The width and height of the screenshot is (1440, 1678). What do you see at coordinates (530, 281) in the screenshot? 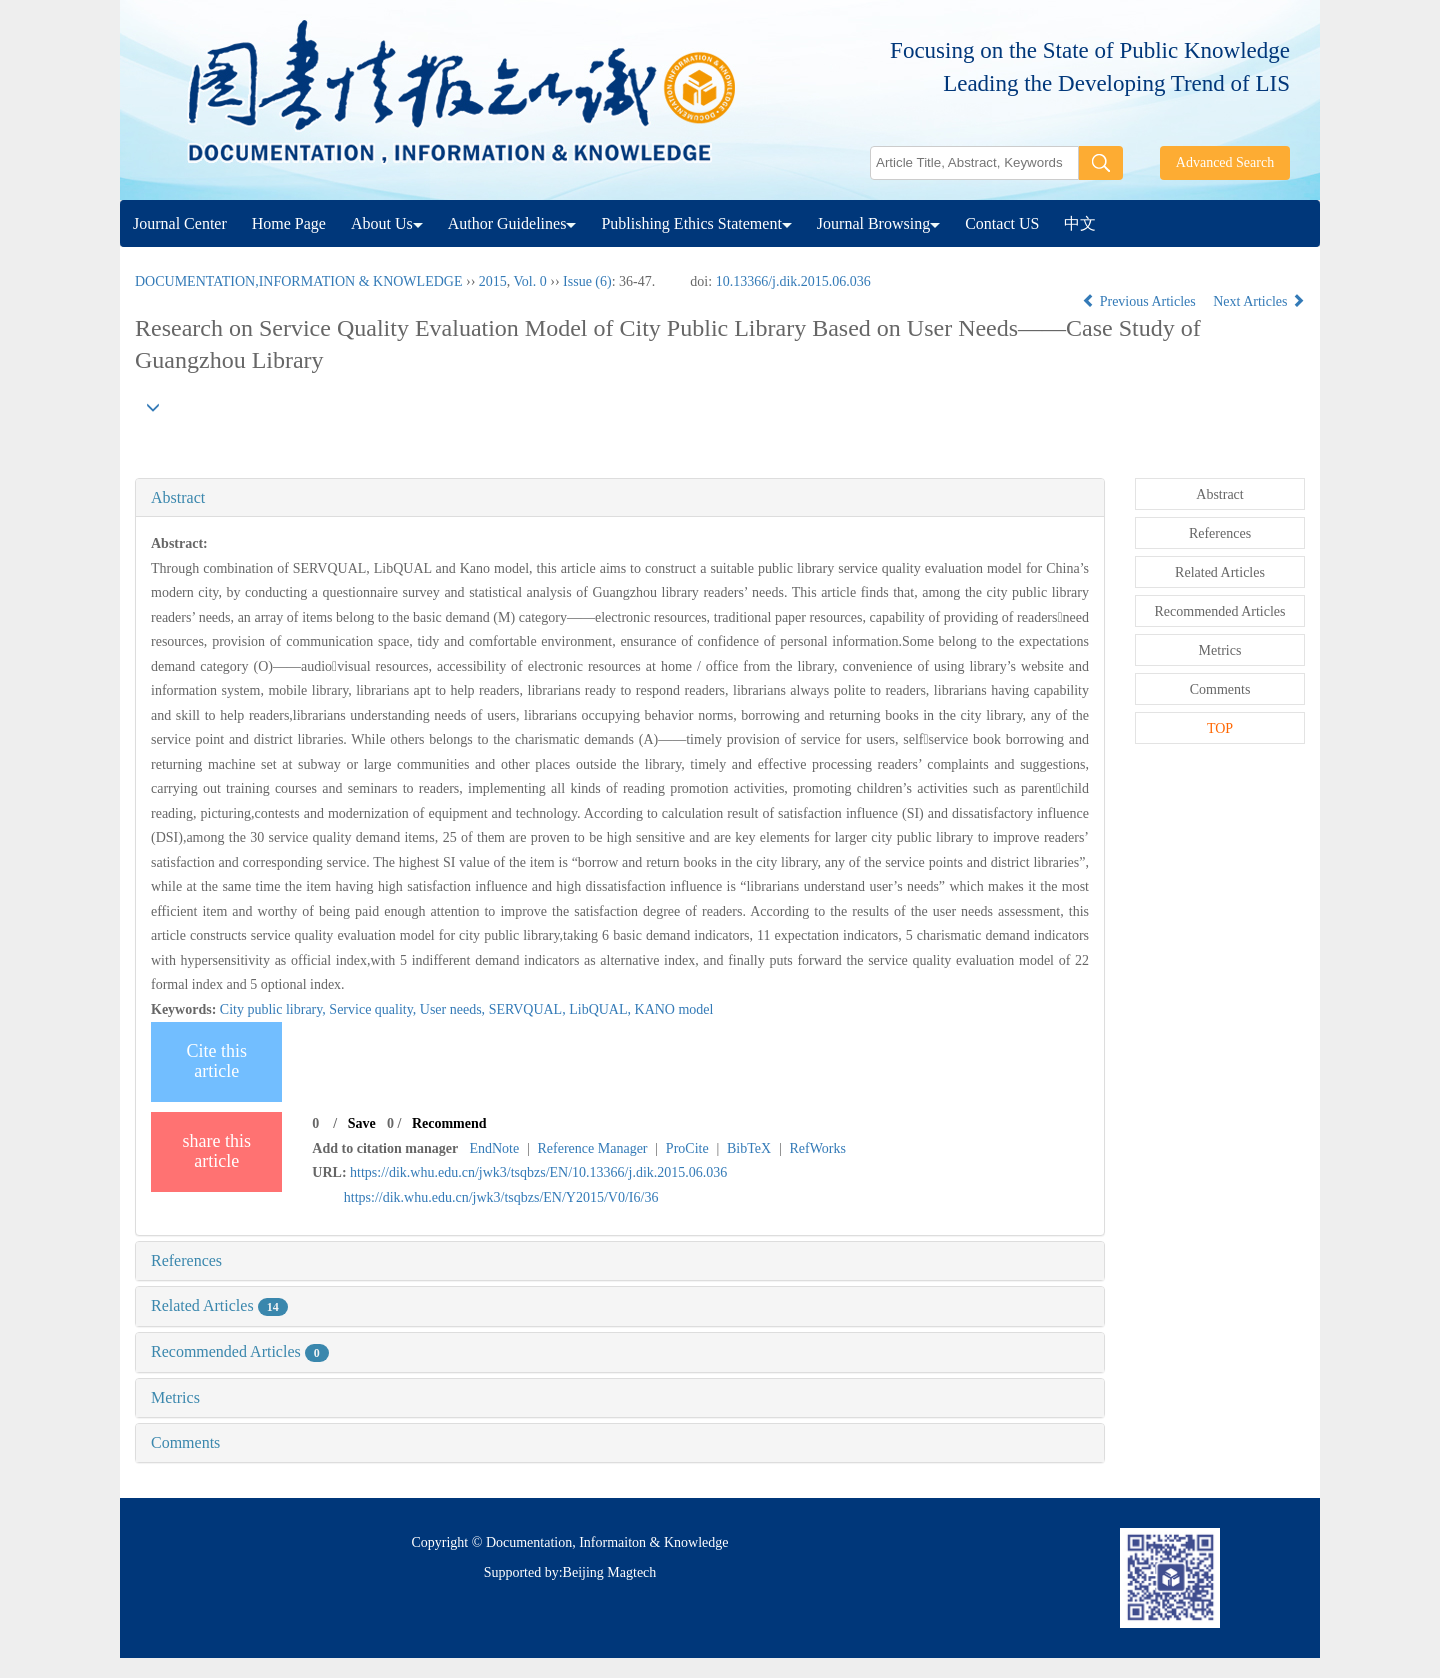
I see `Vol. 0` at bounding box center [530, 281].